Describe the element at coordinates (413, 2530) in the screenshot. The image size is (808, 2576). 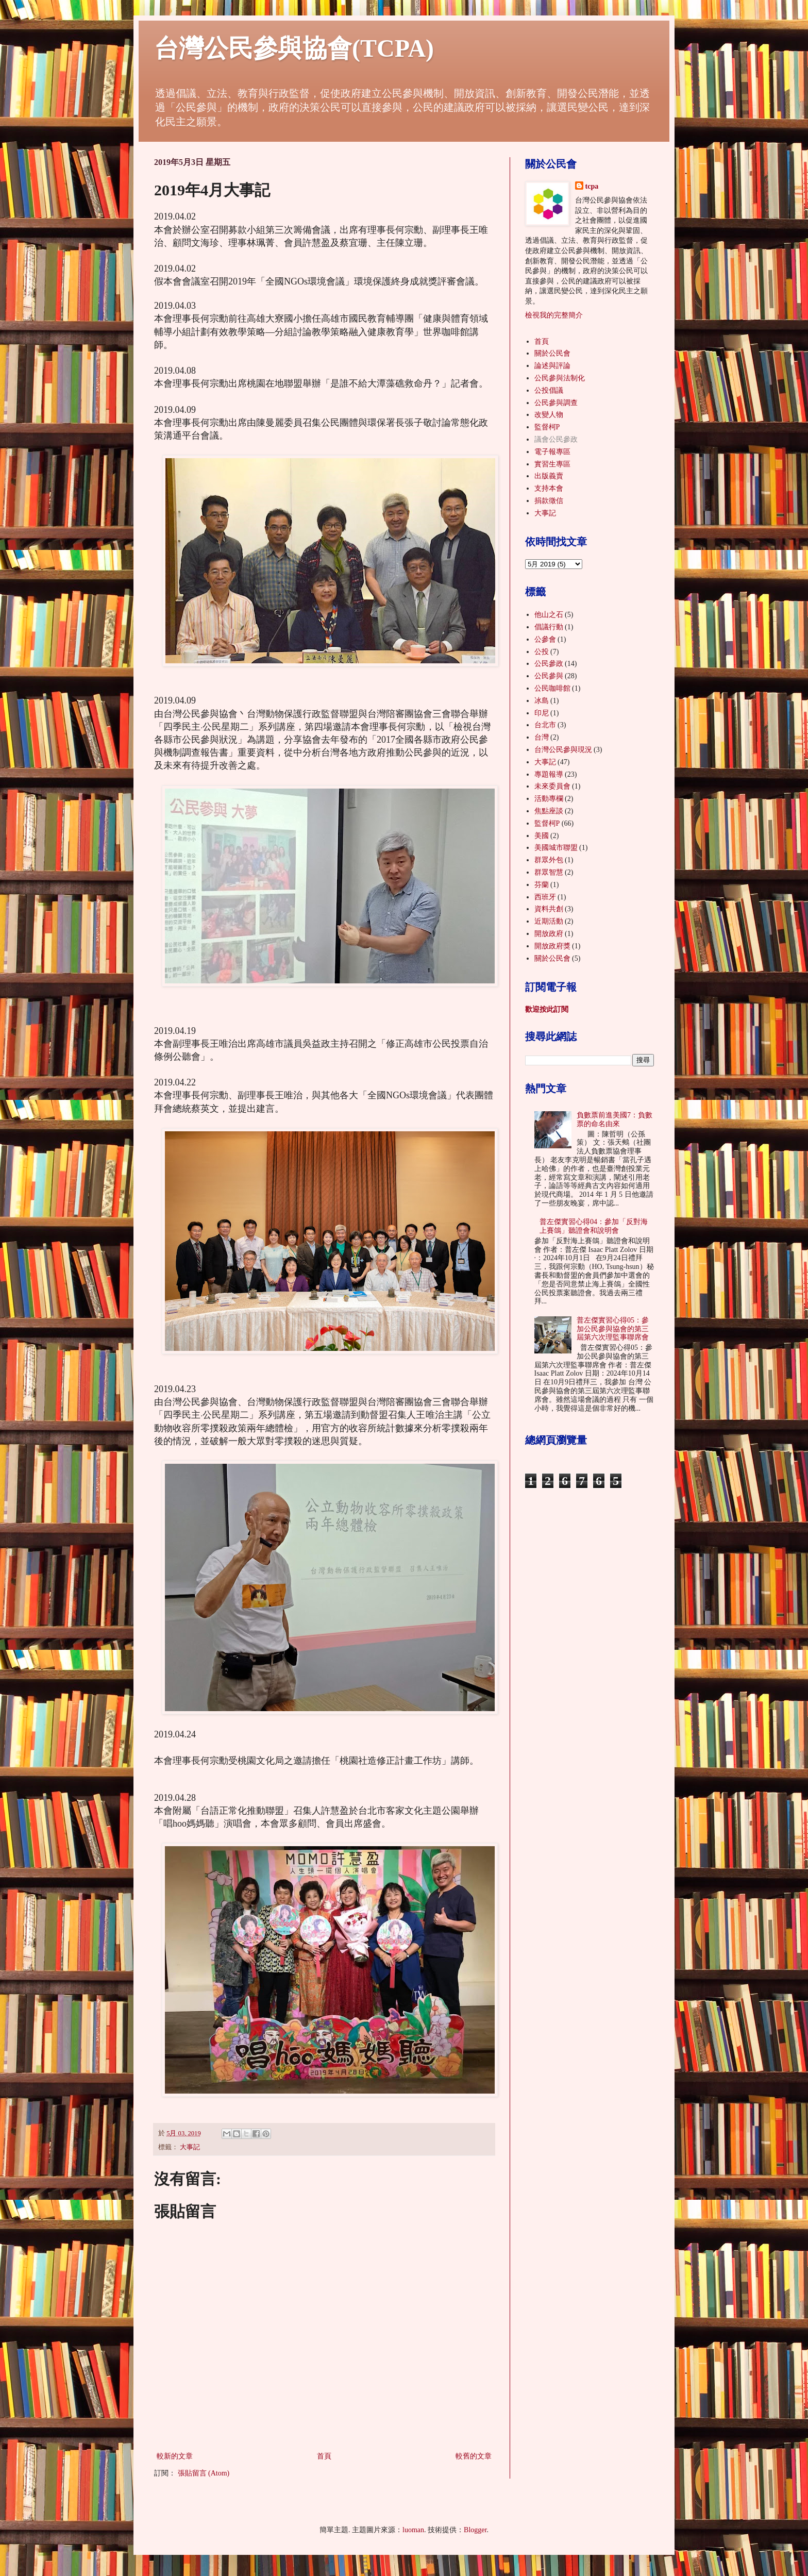
I see `luoman` at that location.